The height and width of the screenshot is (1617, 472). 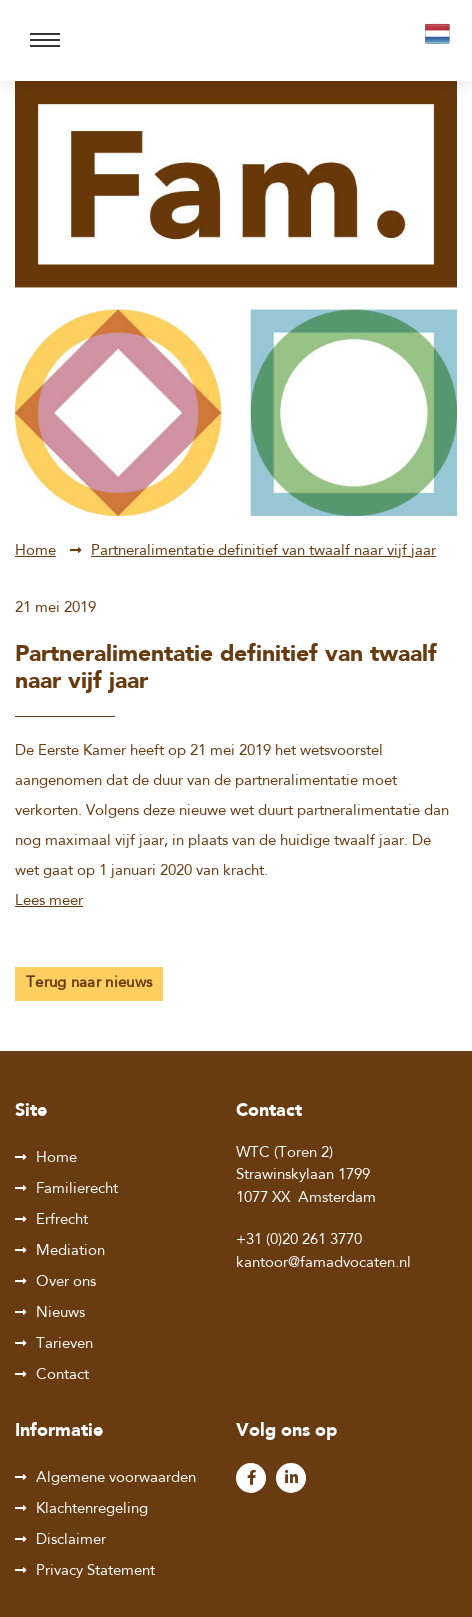 What do you see at coordinates (95, 1571) in the screenshot?
I see `Privacy Statement` at bounding box center [95, 1571].